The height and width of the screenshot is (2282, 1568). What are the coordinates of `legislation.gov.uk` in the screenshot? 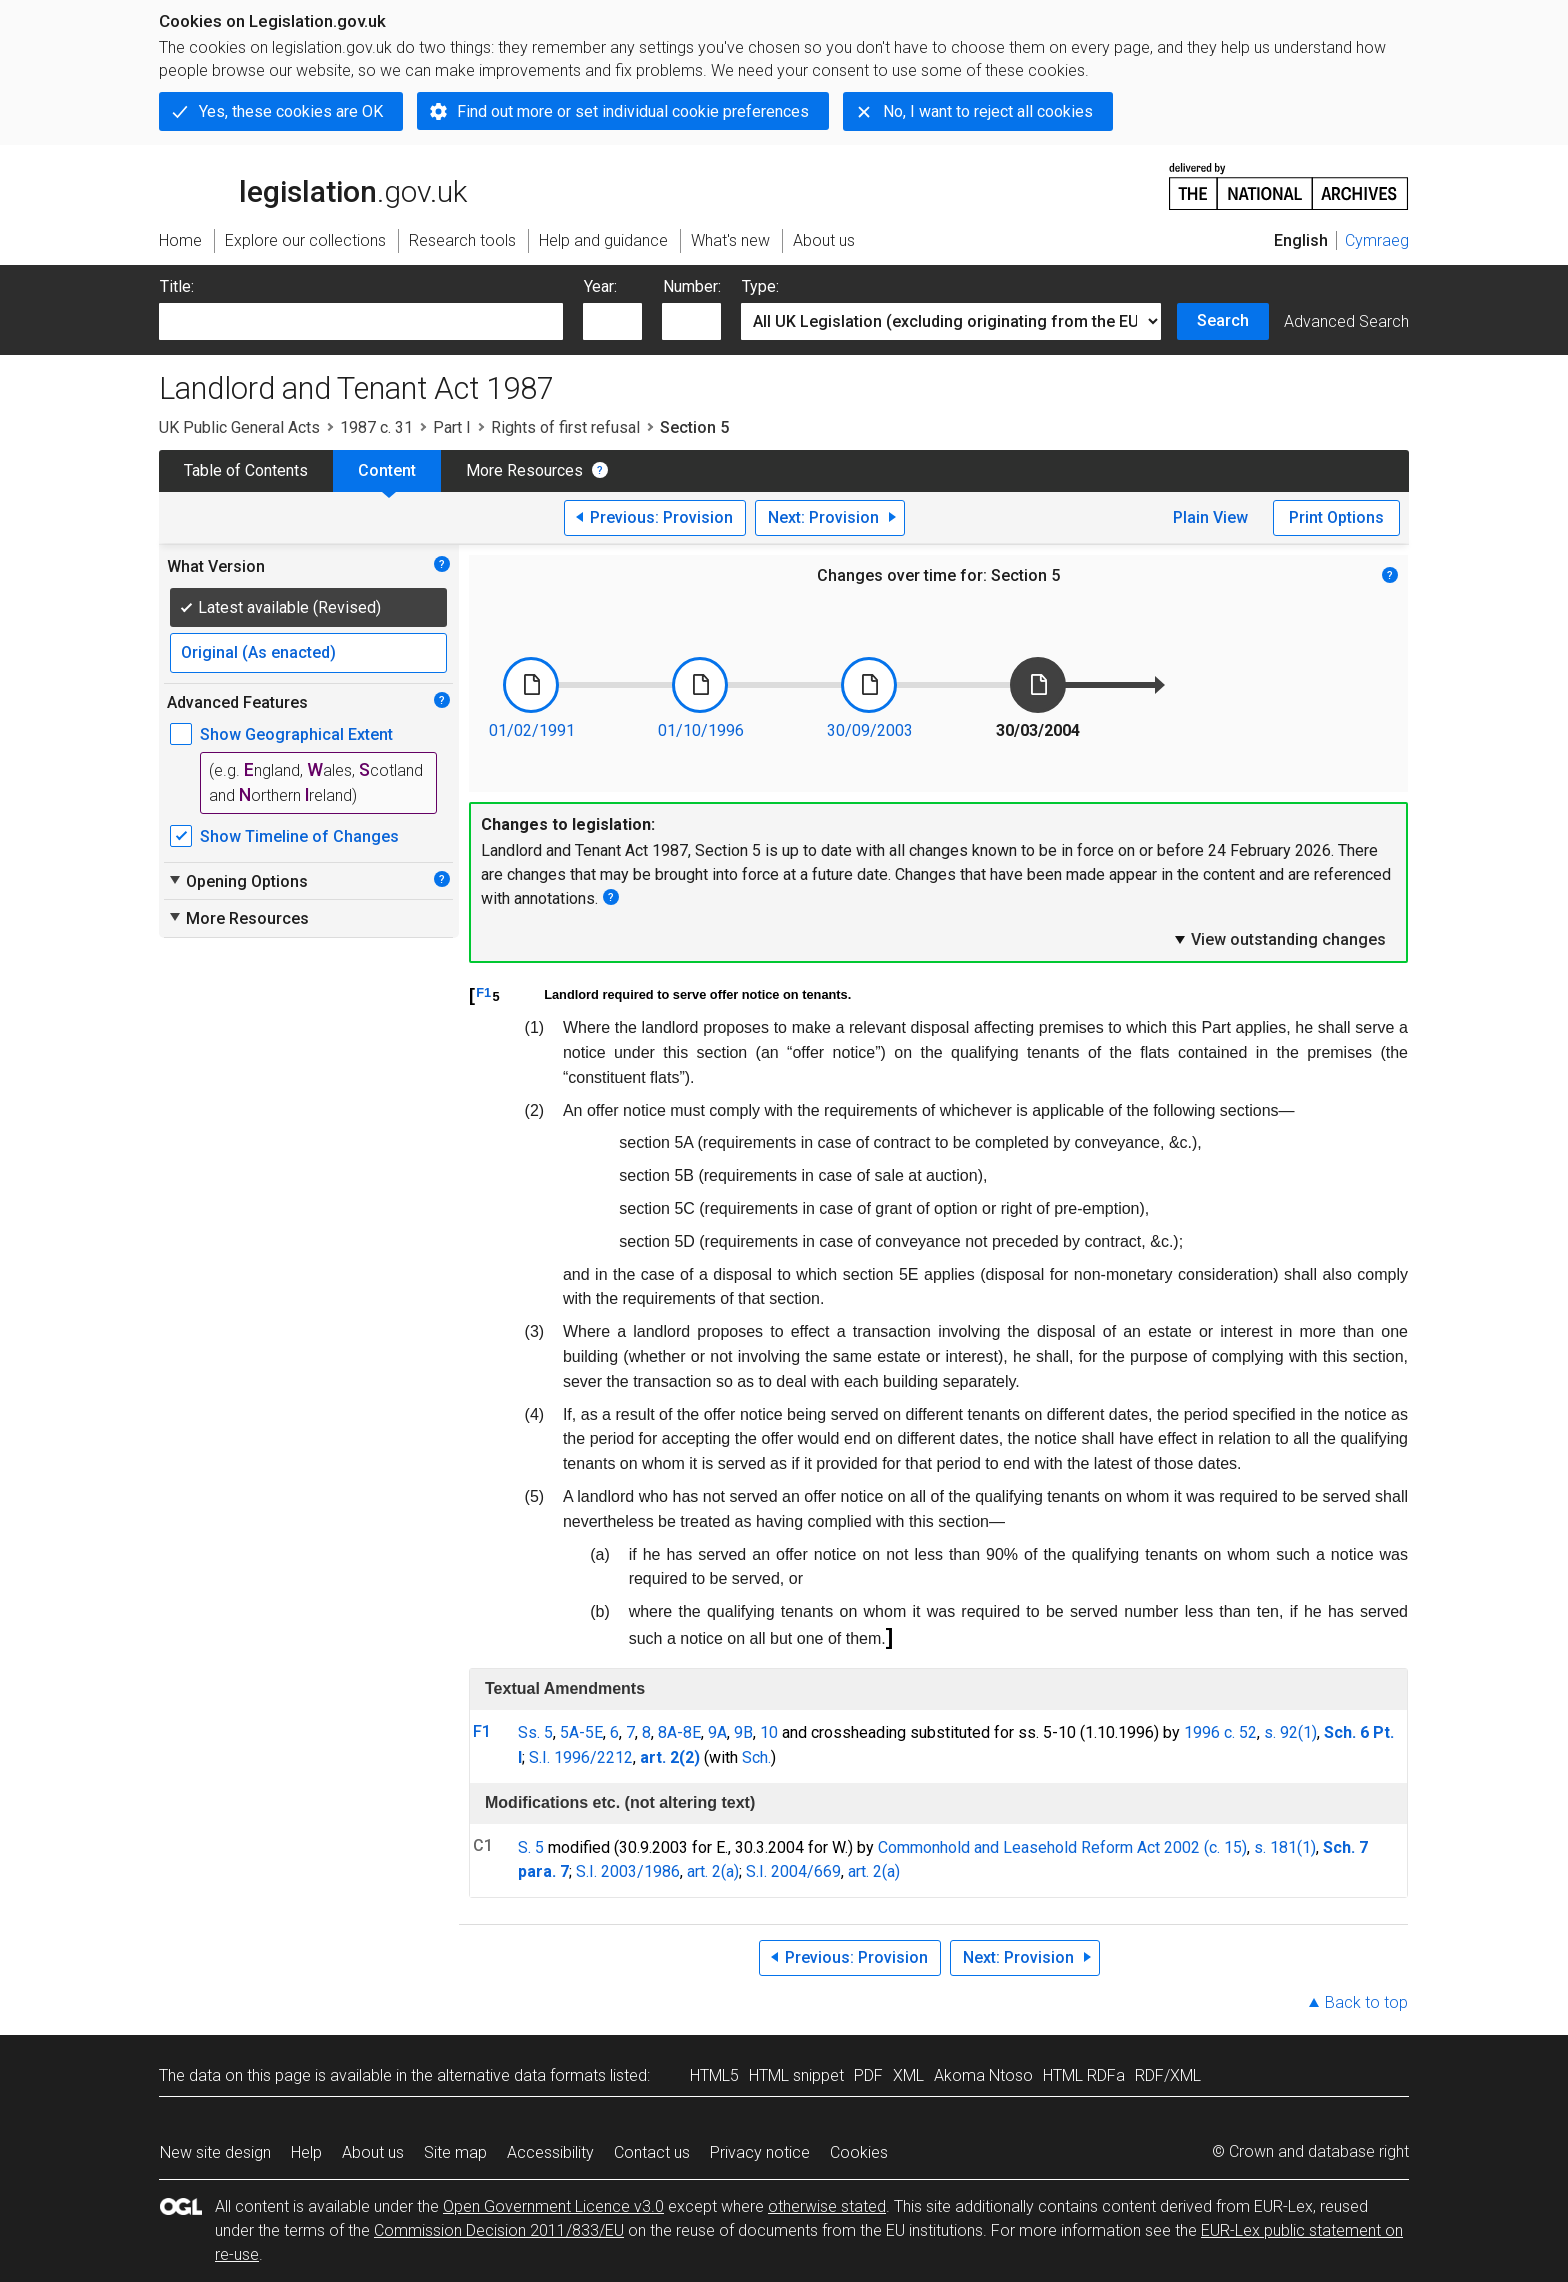 It's located at (313, 185).